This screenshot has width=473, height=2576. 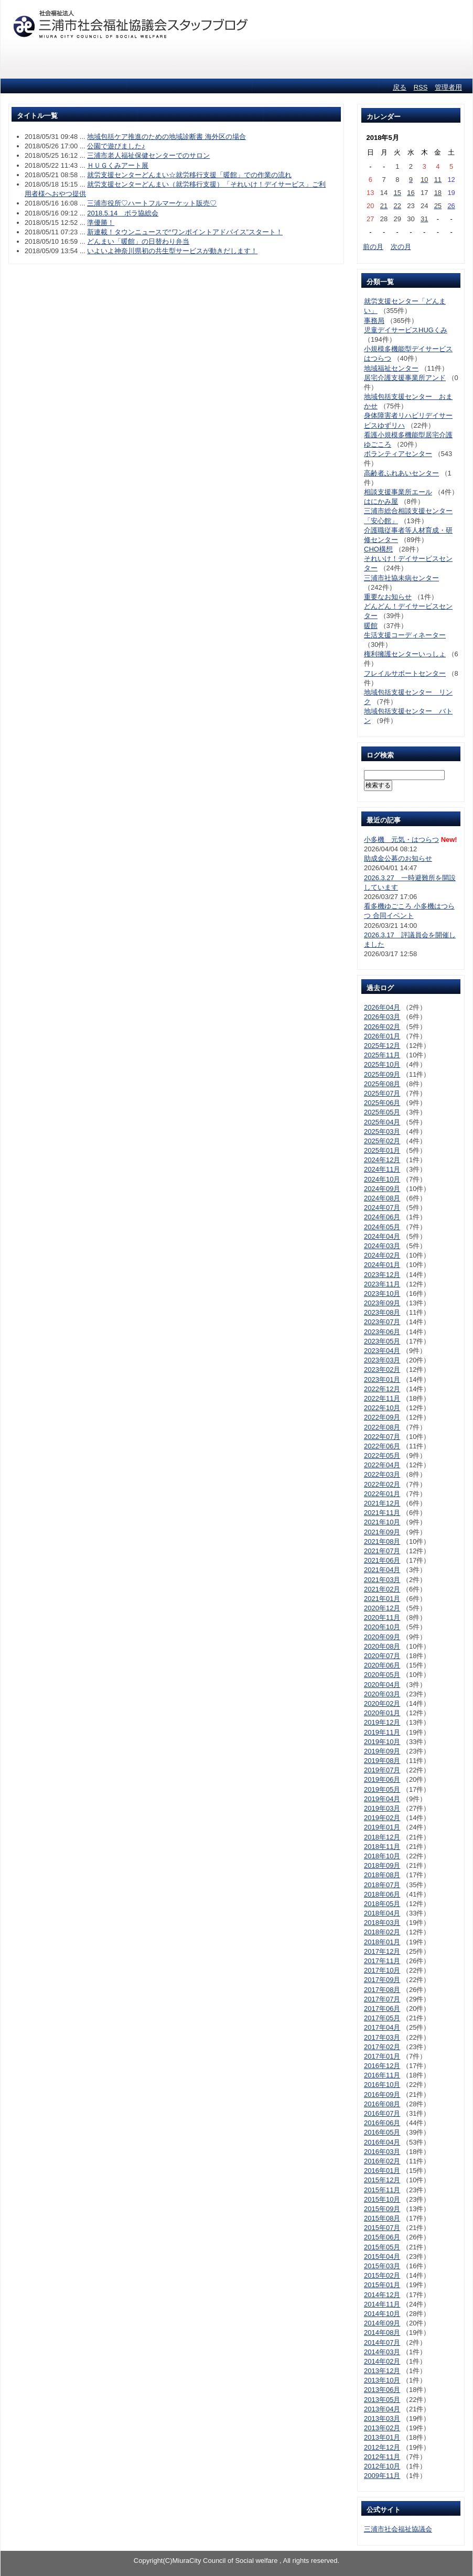 I want to click on 2026年01月, so click(x=382, y=1036).